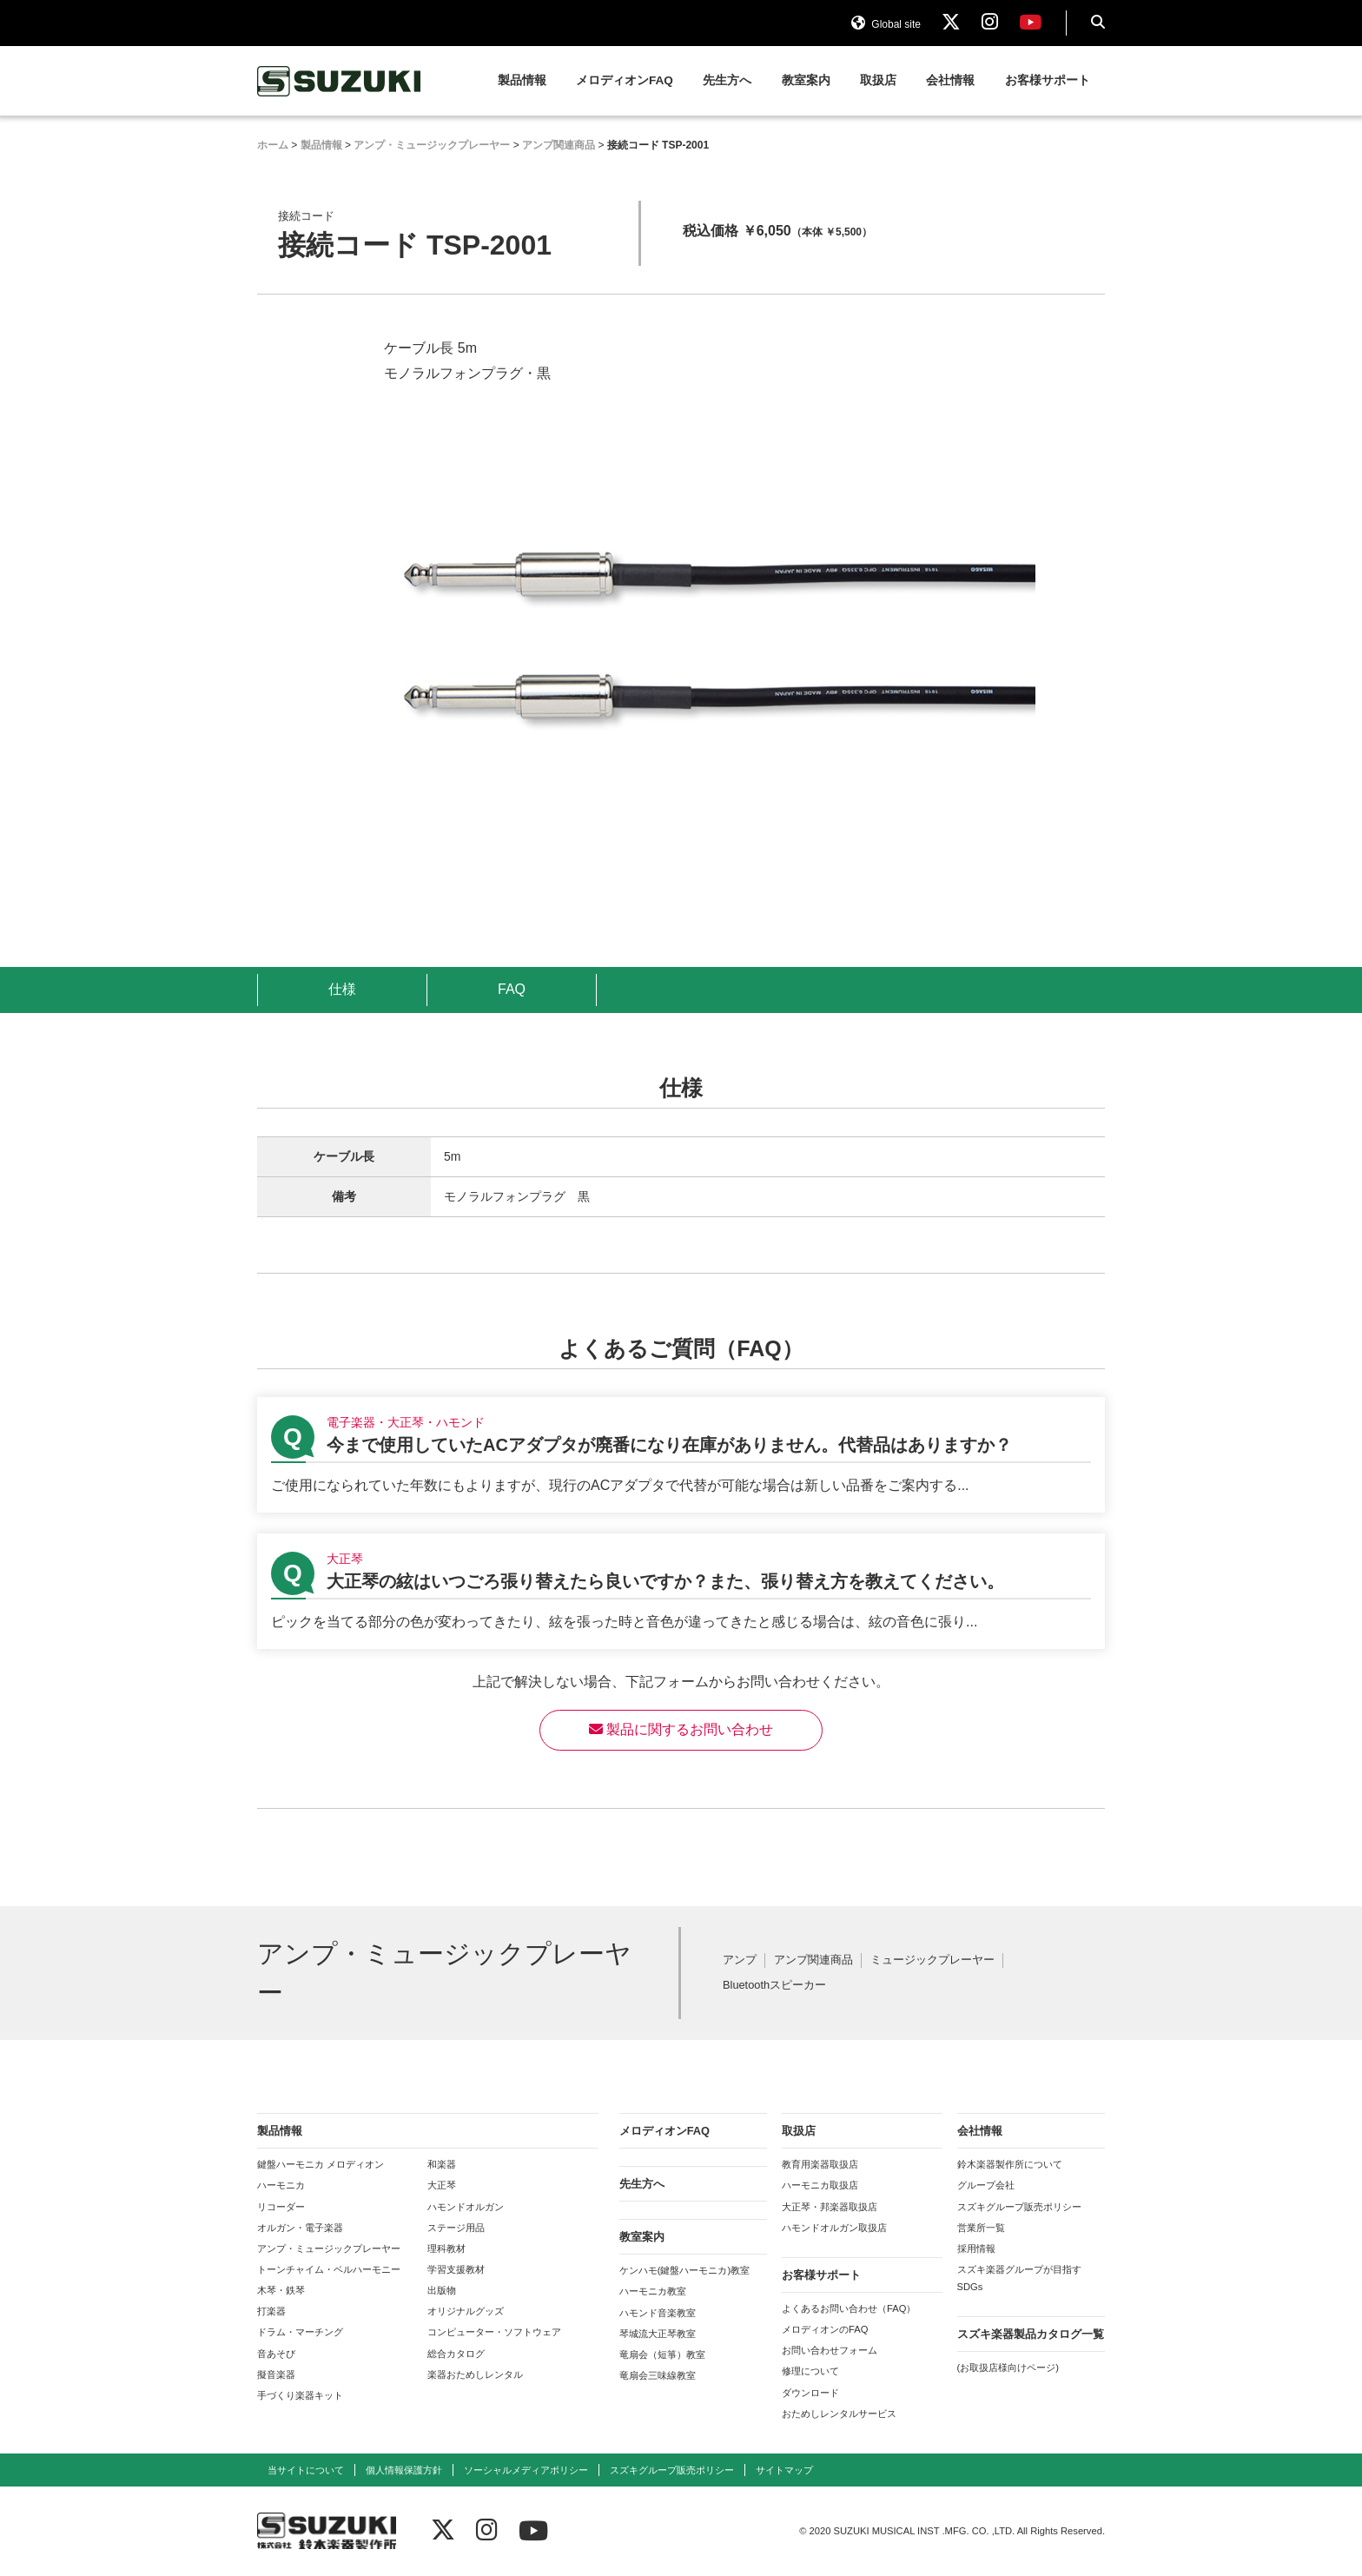 The image size is (1362, 2576). Describe the element at coordinates (681, 1591) in the screenshot. I see `【大正琴】大正琴の絃はいつごろ張り替えたら良いですか？また、張り替え方を教えてください。` at that location.